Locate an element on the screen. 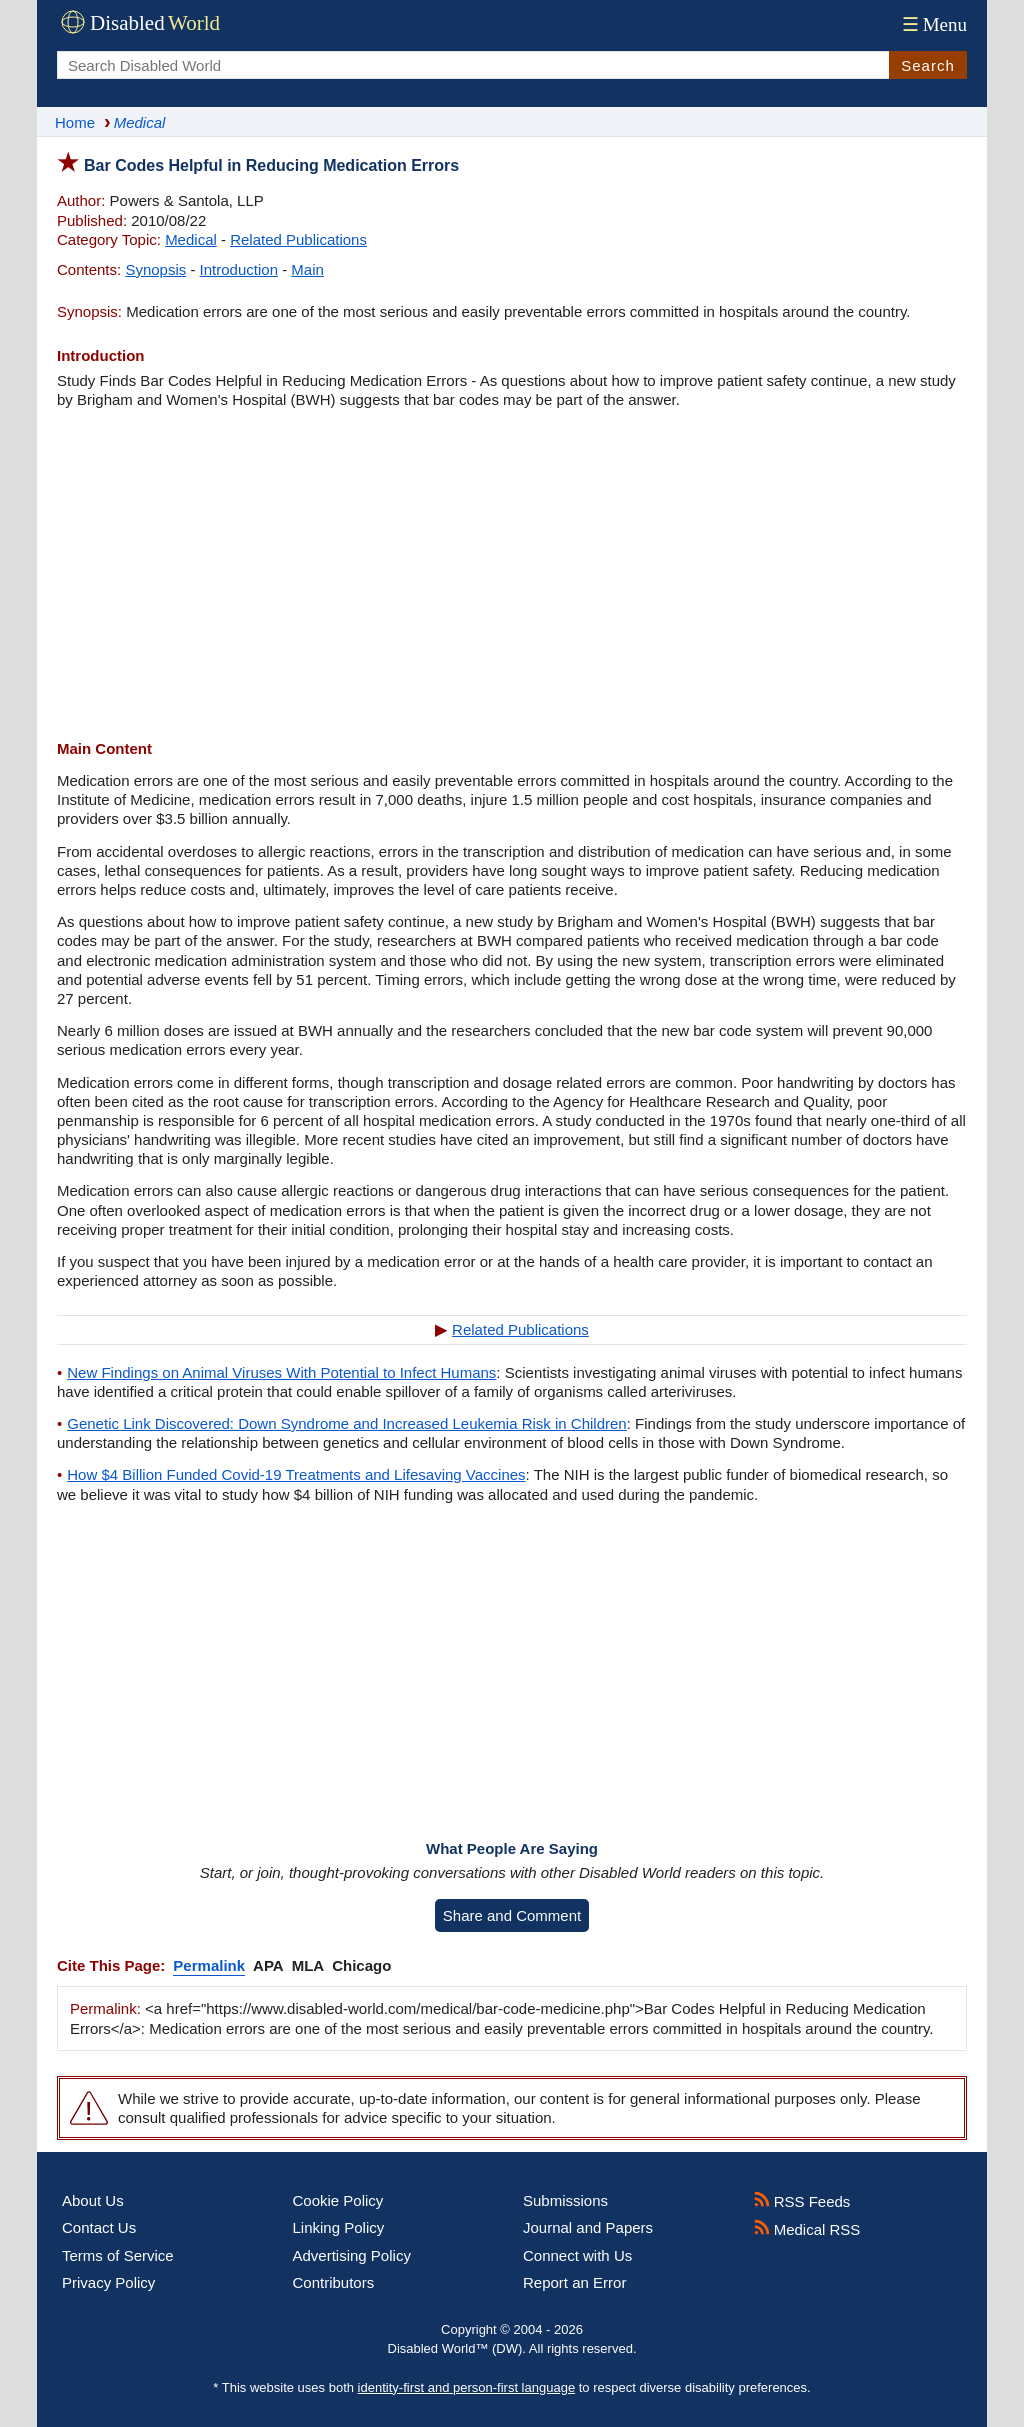 The height and width of the screenshot is (2427, 1024). Submissions is located at coordinates (565, 2200).